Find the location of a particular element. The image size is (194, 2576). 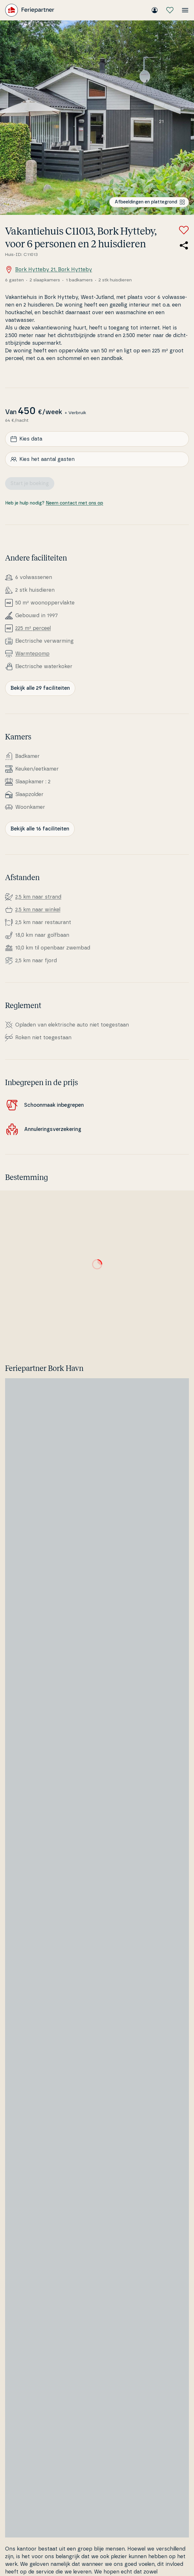

Neem contact met ons op is located at coordinates (74, 503).